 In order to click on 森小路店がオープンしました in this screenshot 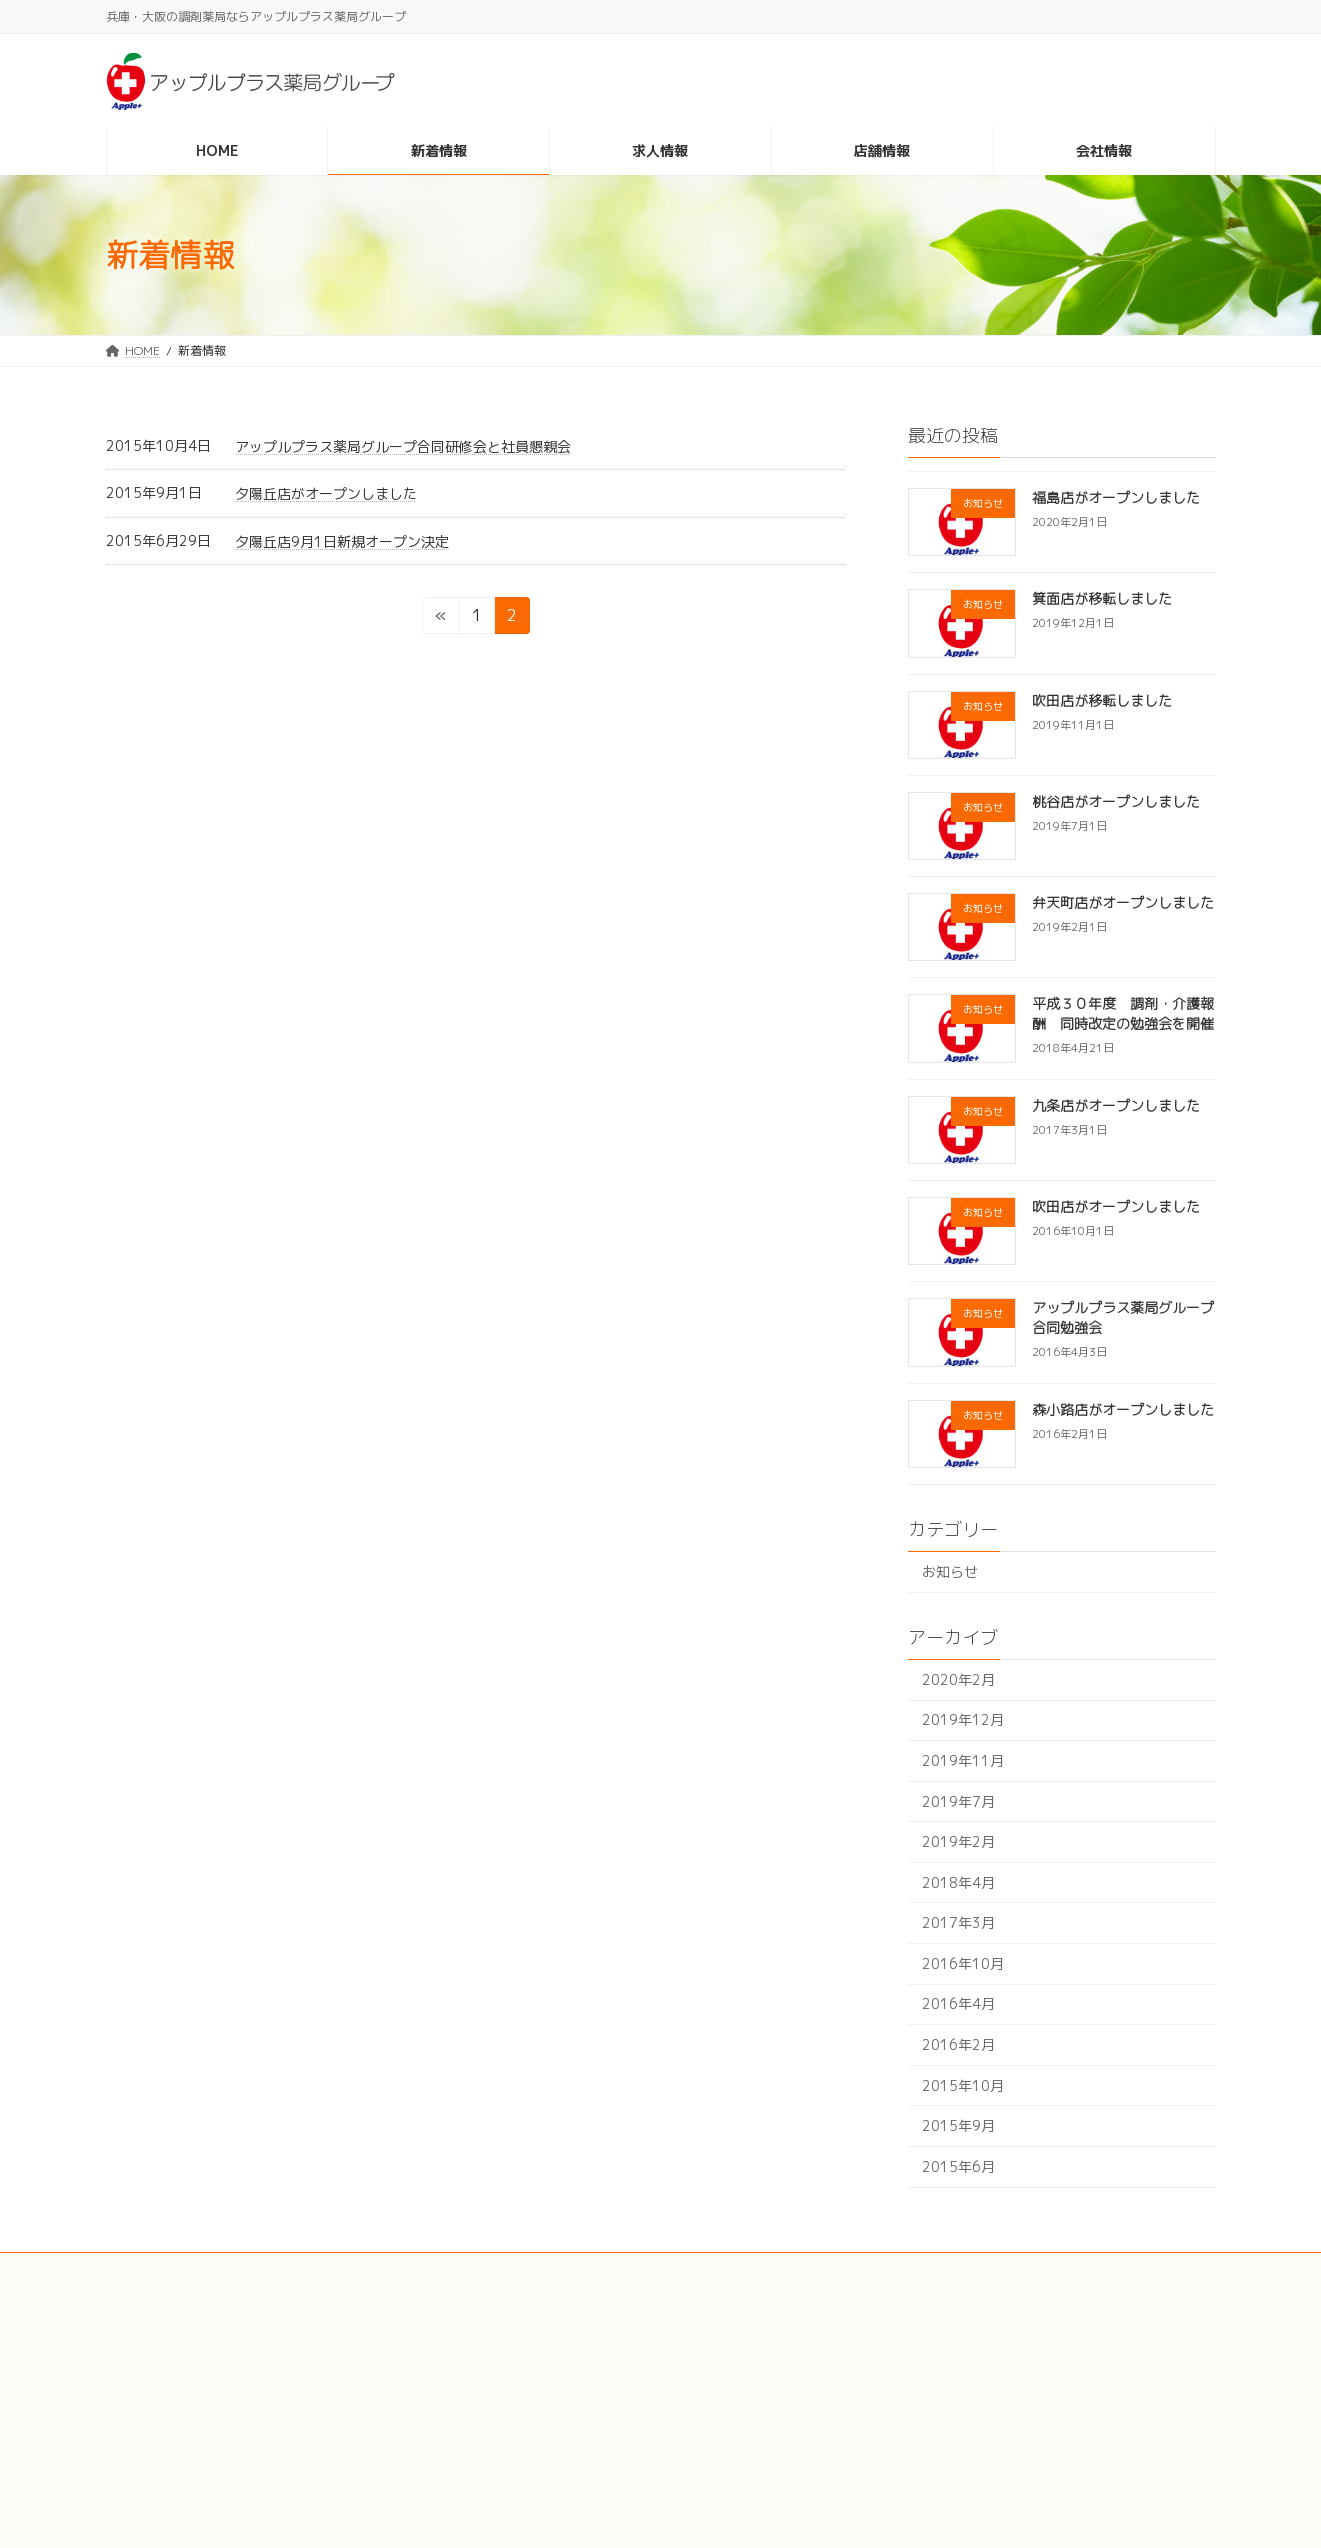, I will do `click(1122, 1409)`.